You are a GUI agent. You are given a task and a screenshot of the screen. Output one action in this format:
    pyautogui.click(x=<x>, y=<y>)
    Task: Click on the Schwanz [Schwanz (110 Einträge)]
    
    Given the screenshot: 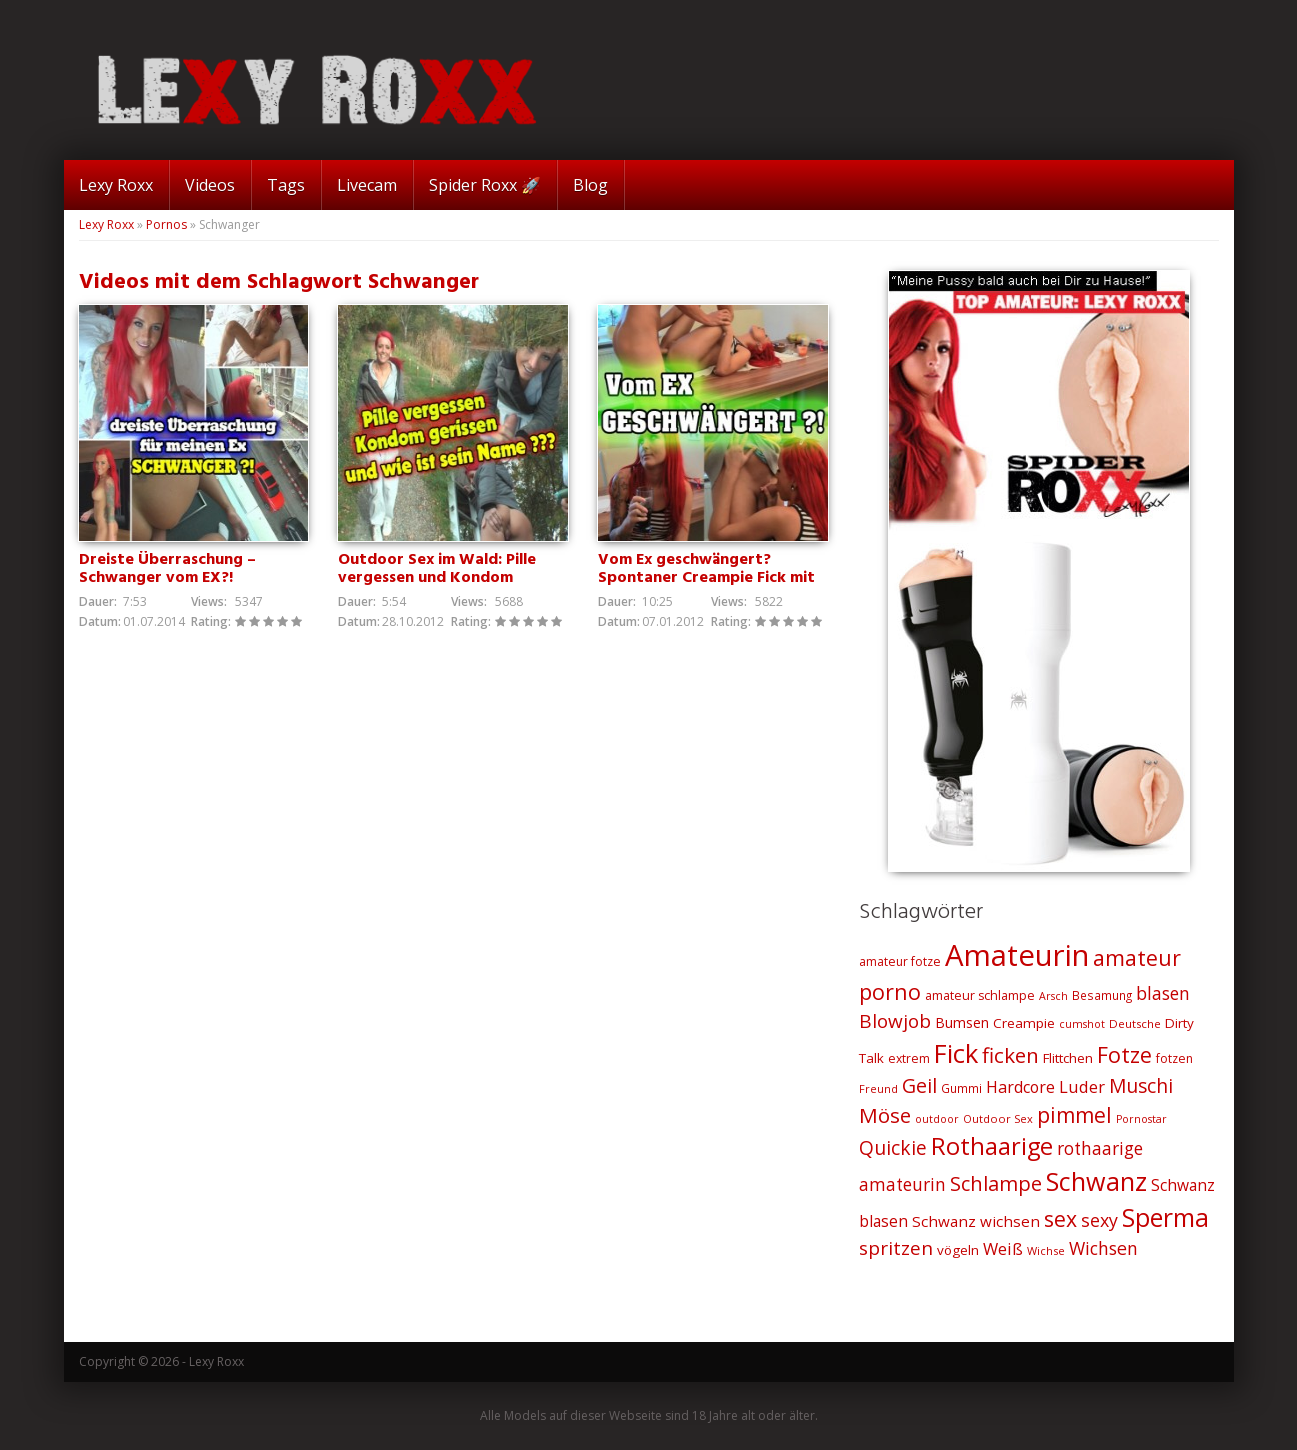 What is the action you would take?
    pyautogui.click(x=1096, y=1181)
    